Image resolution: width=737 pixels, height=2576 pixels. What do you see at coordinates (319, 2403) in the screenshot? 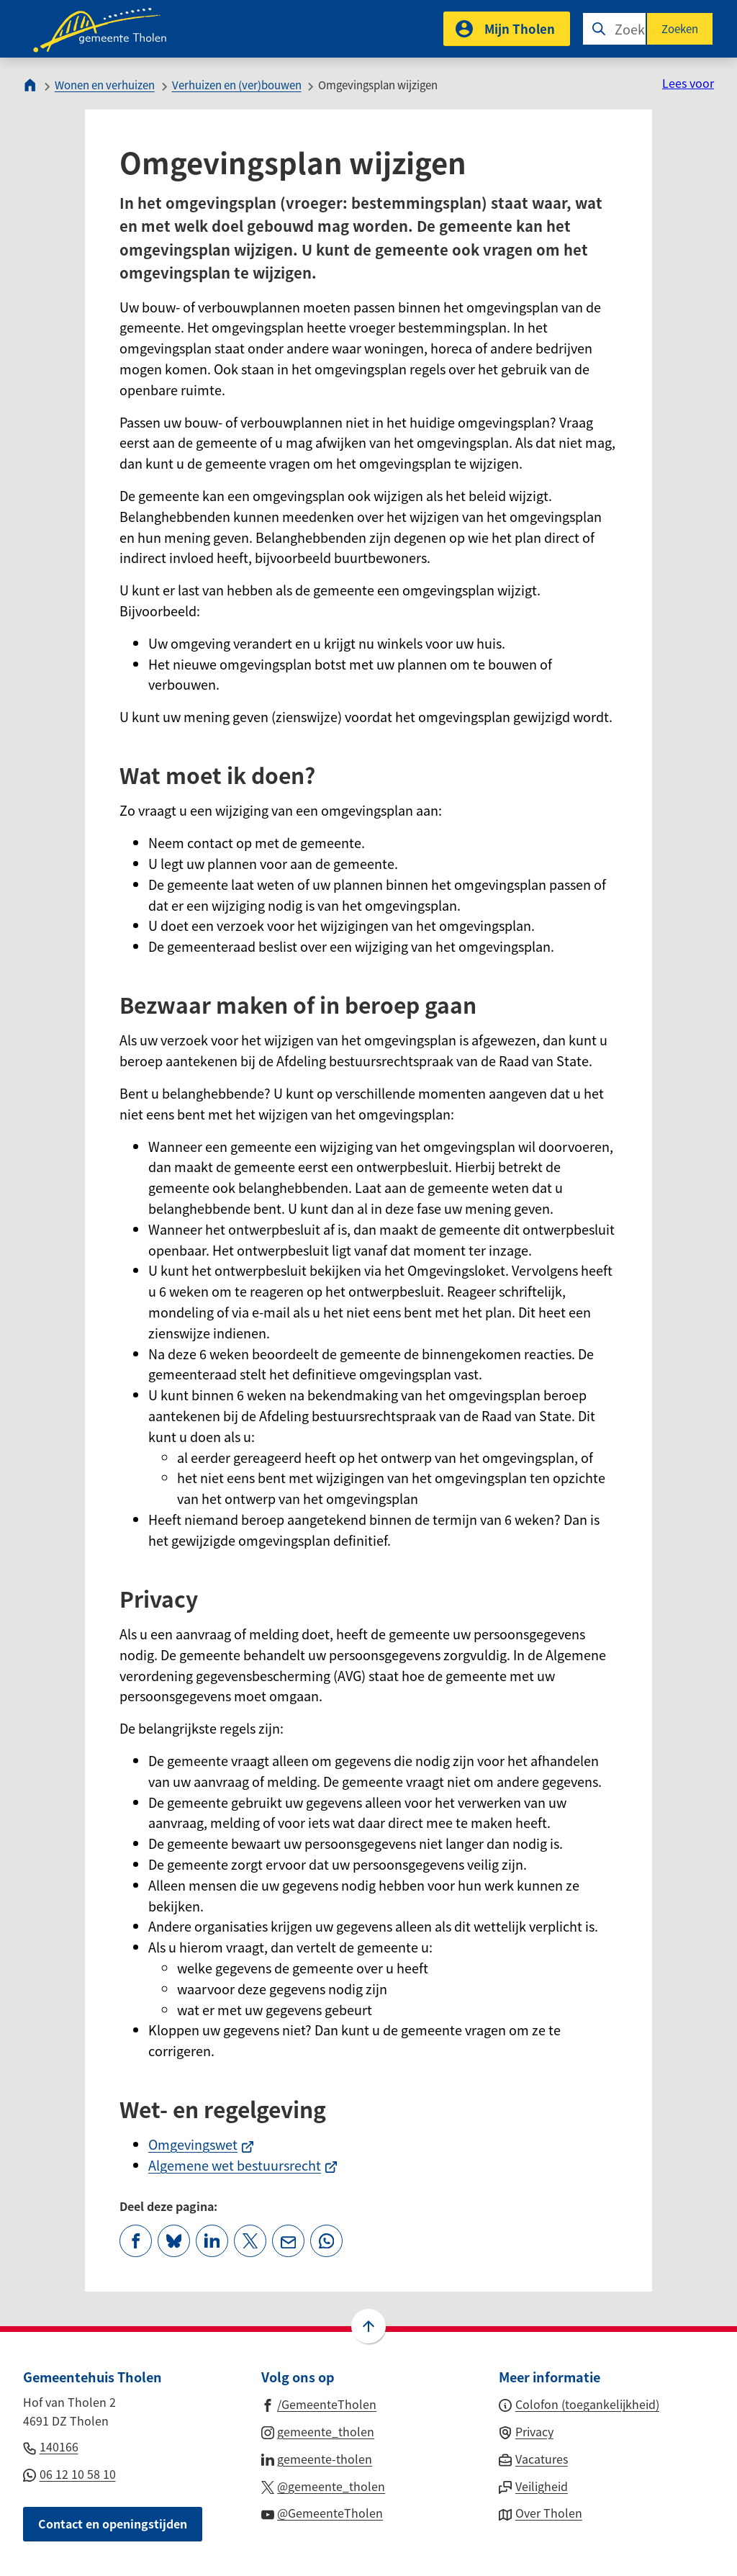
I see `[Ga naar de Facebook-pagina van gebruikersnaam /GemeenteTholen]` at bounding box center [319, 2403].